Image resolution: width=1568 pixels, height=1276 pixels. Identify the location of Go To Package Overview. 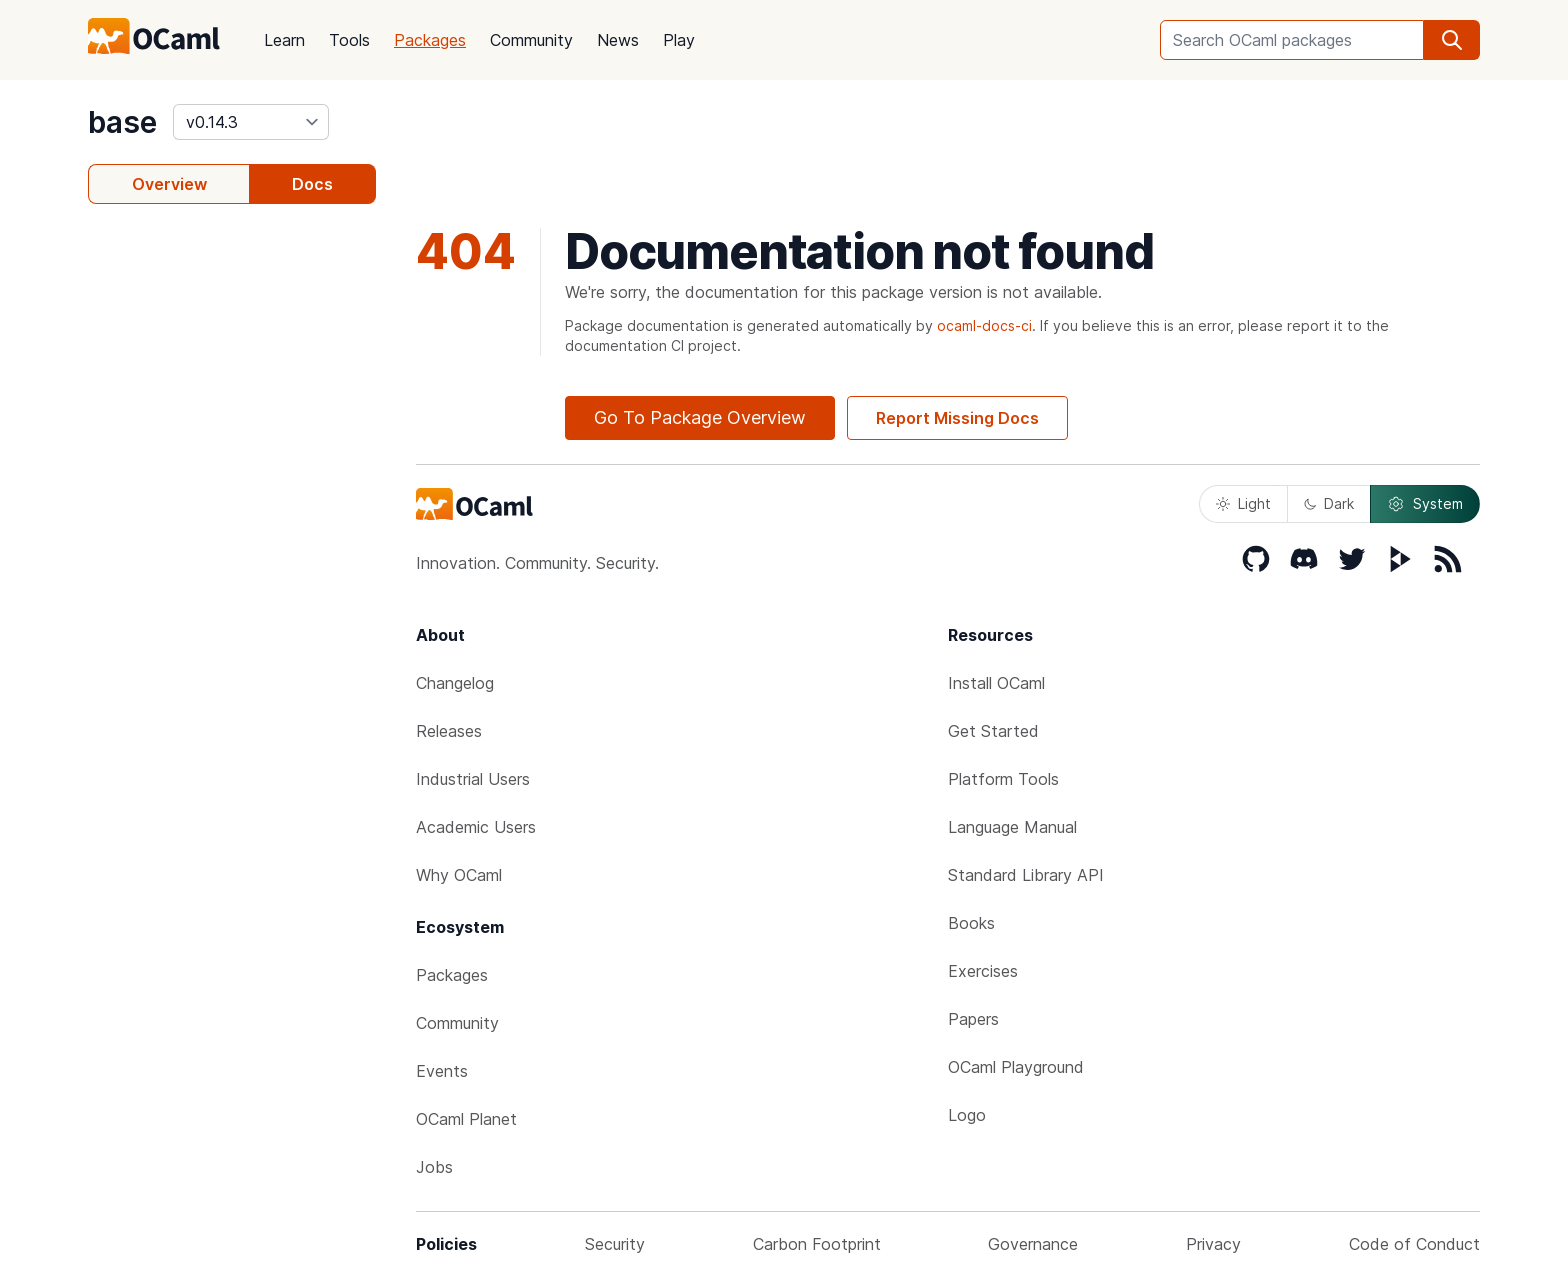
(700, 417).